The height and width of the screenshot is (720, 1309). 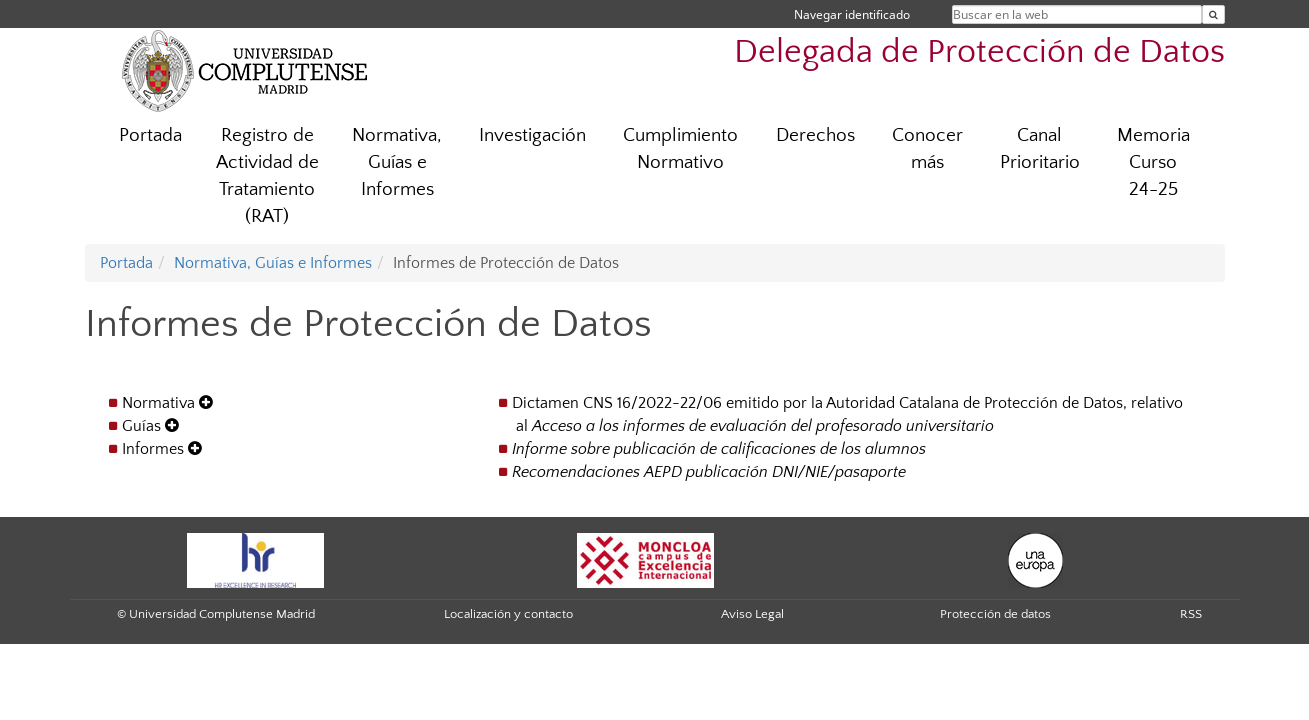 What do you see at coordinates (979, 52) in the screenshot?
I see `Delegada de Protección de Datos` at bounding box center [979, 52].